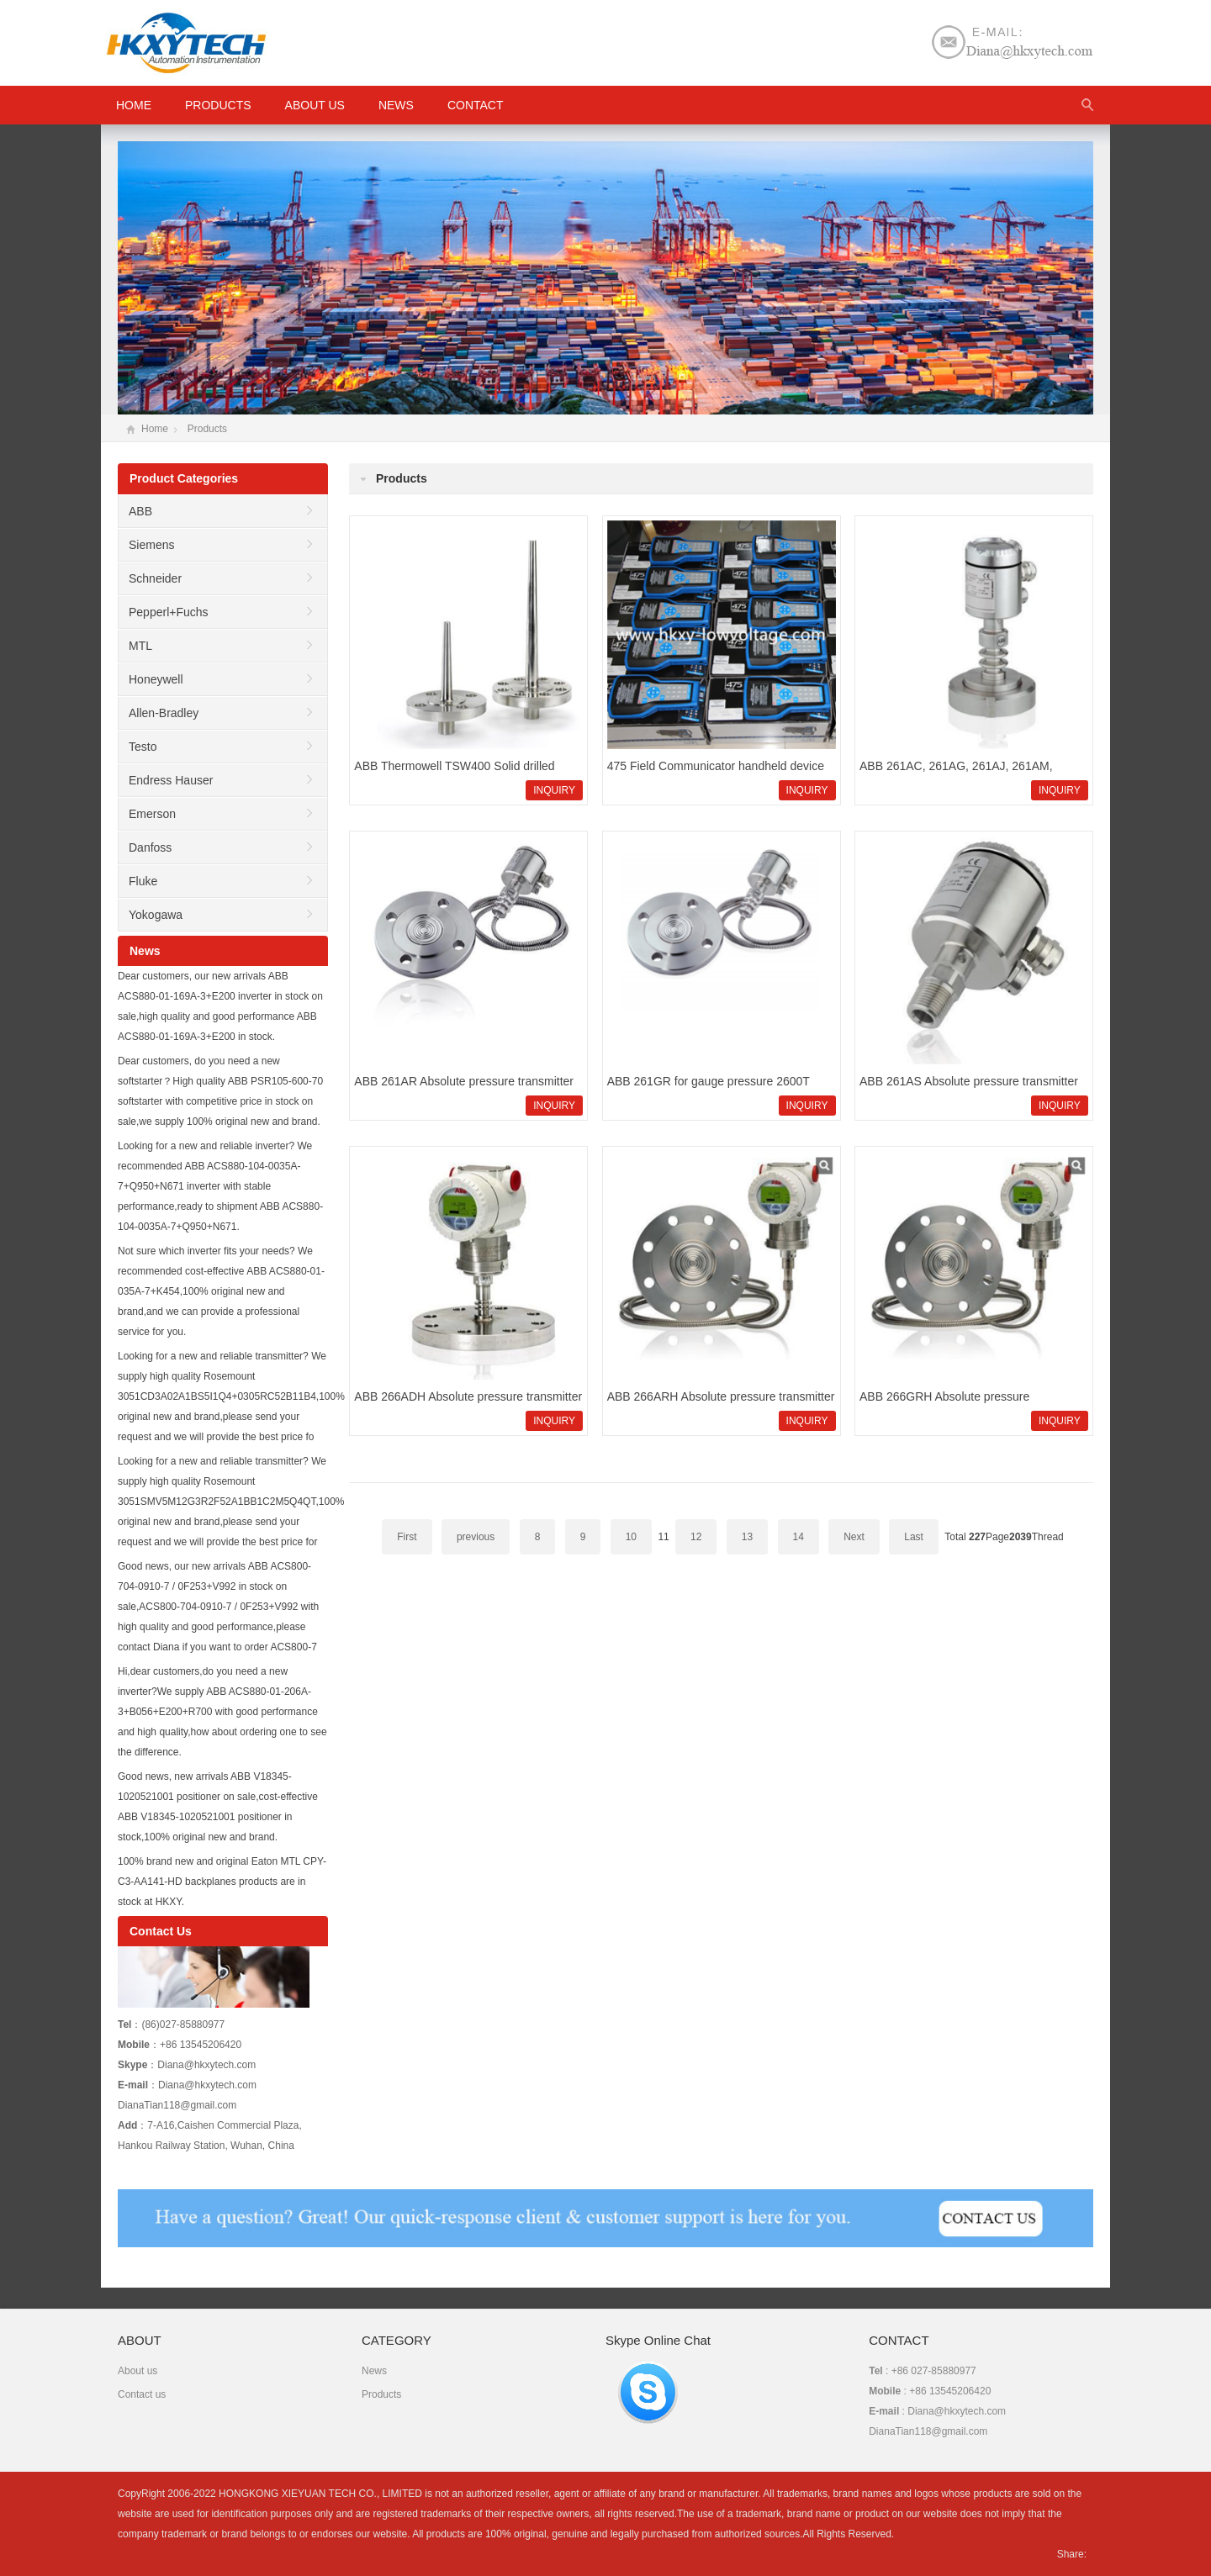 This screenshot has height=2576, width=1211. What do you see at coordinates (854, 1537) in the screenshot?
I see `Next` at bounding box center [854, 1537].